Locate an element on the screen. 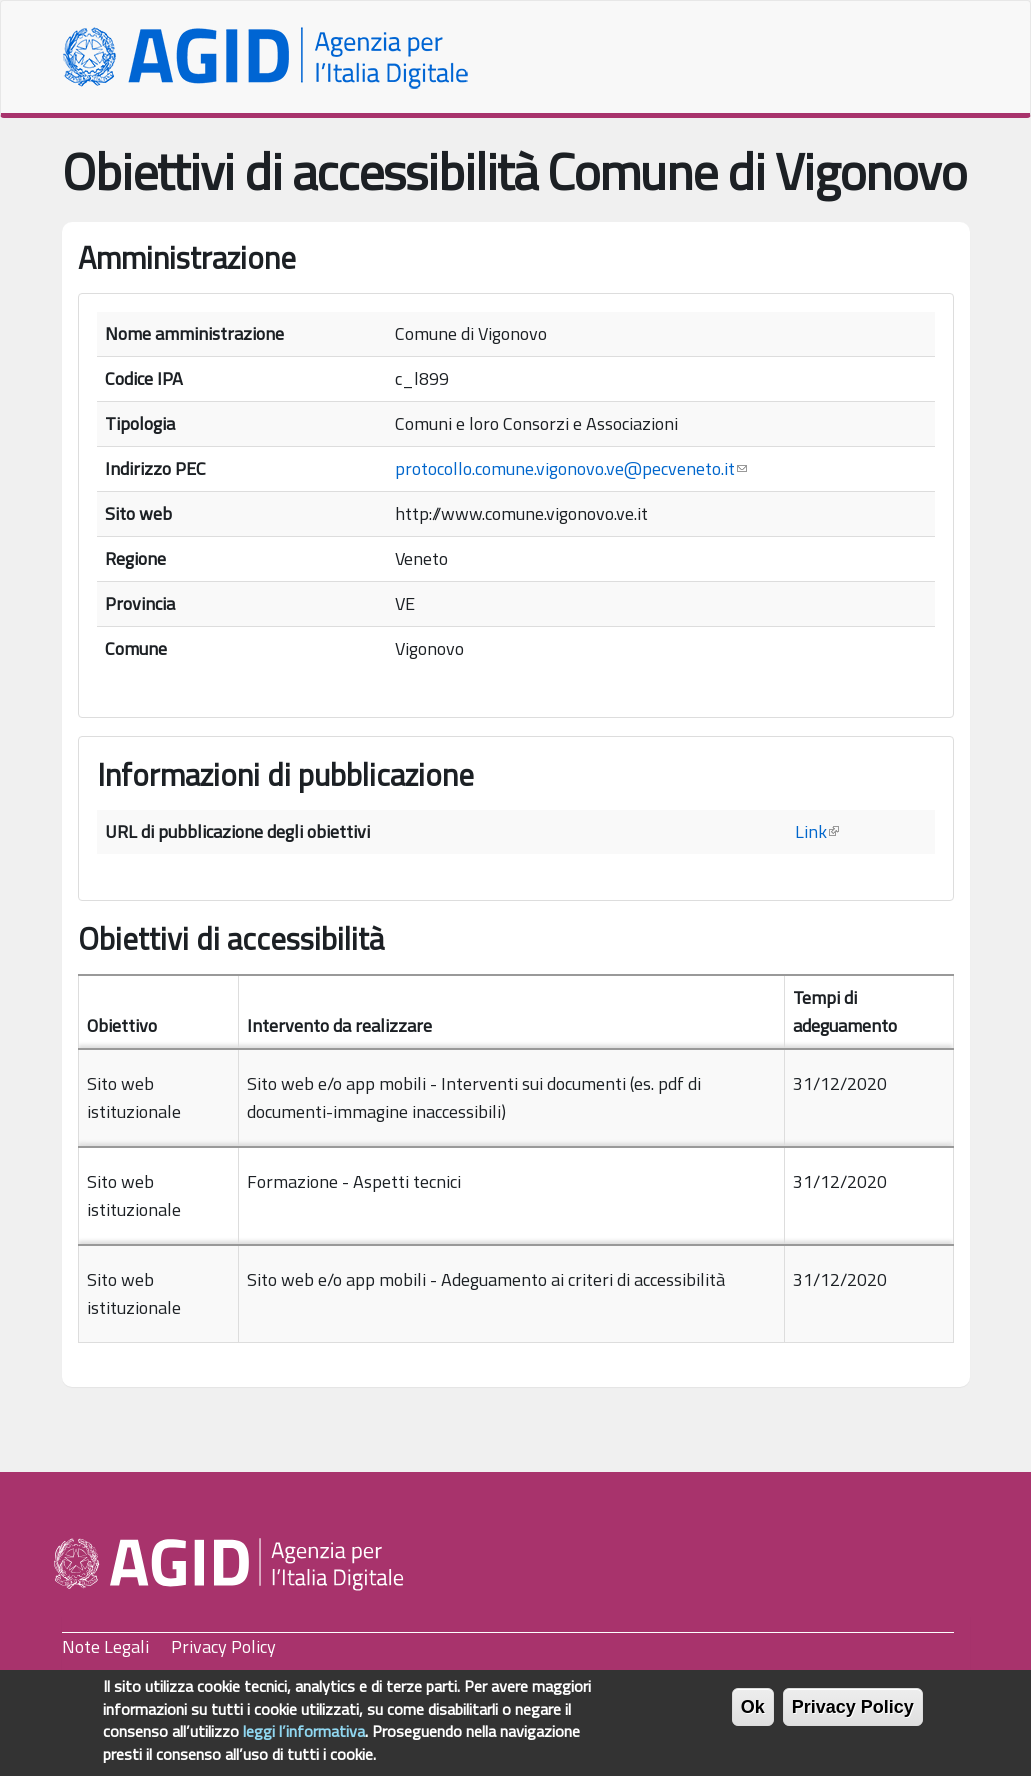 This screenshot has width=1031, height=1776. leggi l’informativa is located at coordinates (304, 1741).